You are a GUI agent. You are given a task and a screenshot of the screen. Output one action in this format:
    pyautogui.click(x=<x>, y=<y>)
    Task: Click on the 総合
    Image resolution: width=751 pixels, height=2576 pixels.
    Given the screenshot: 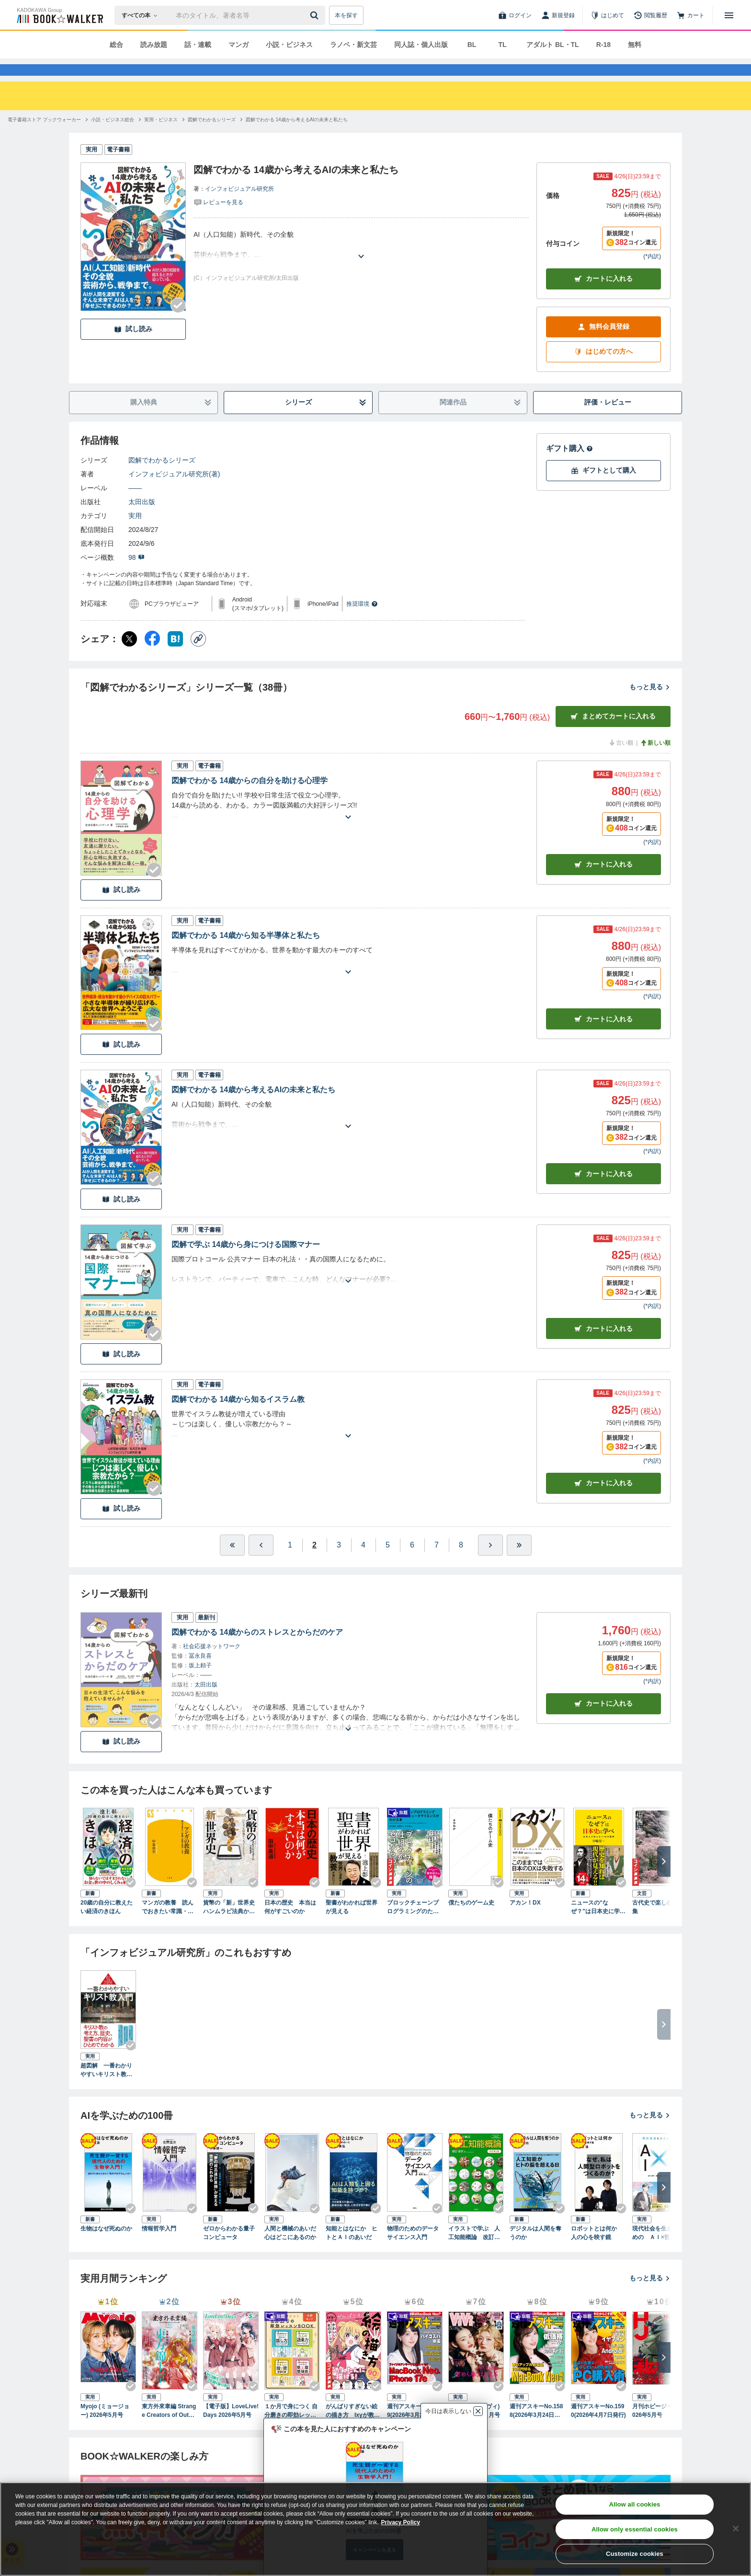 What is the action you would take?
    pyautogui.click(x=116, y=44)
    